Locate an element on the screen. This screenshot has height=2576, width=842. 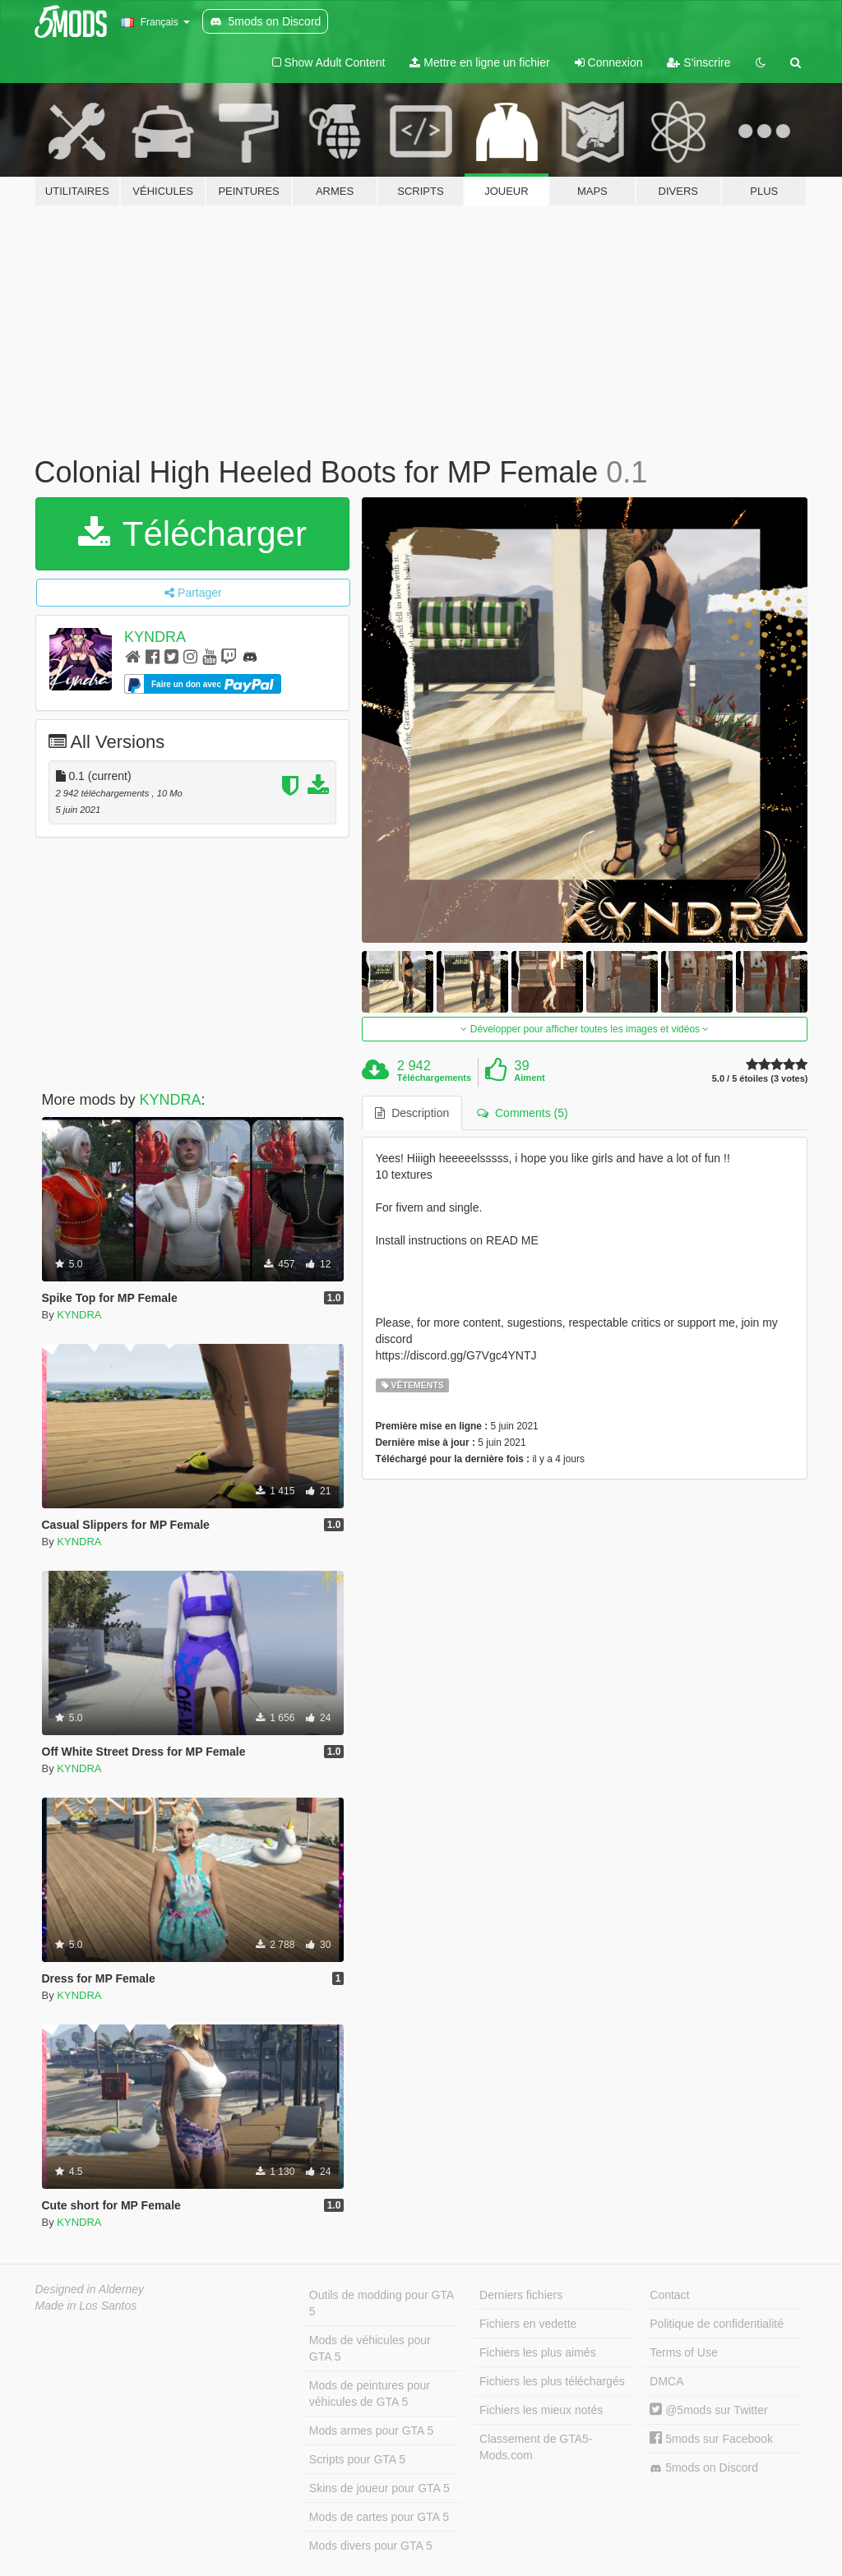
@5mods sur Twitter is located at coordinates (708, 2410).